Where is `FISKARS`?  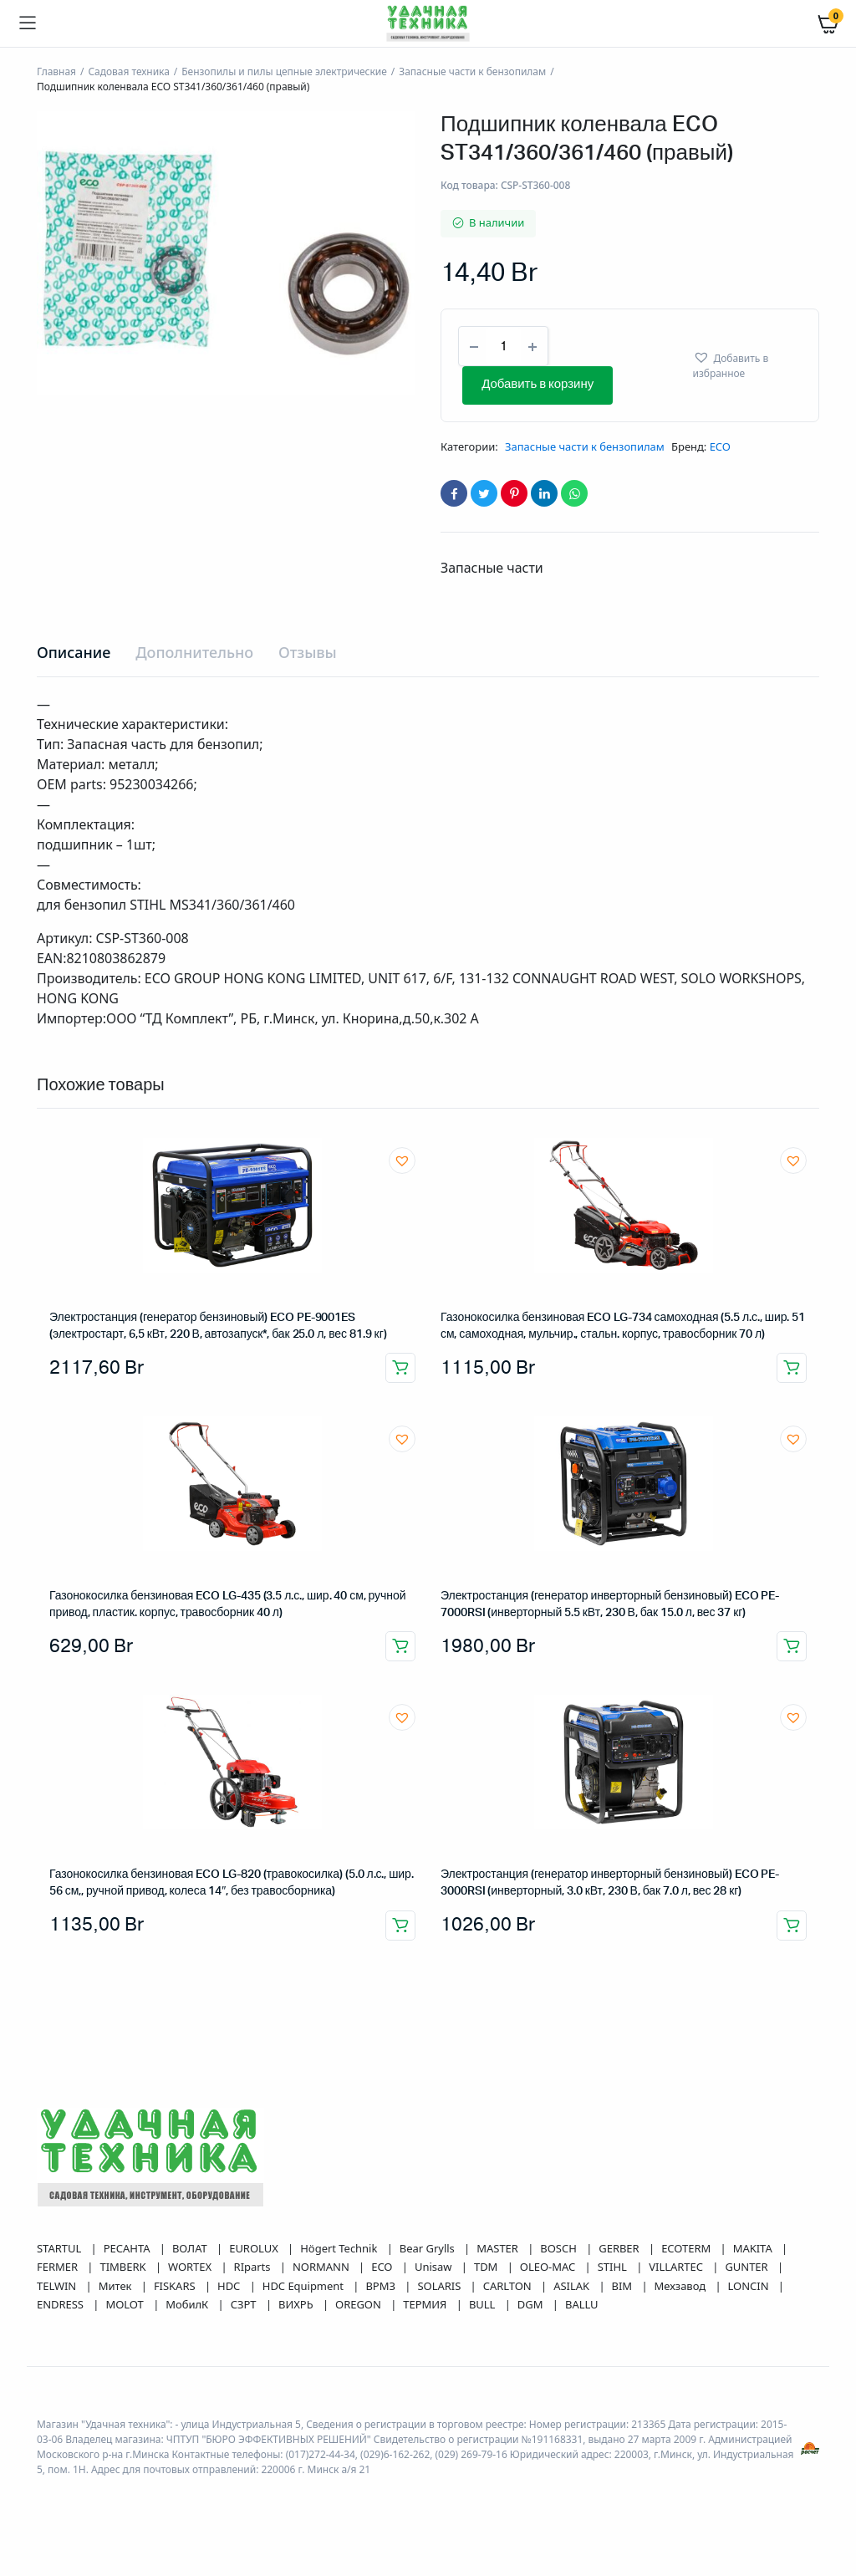
FISKARS is located at coordinates (176, 2285).